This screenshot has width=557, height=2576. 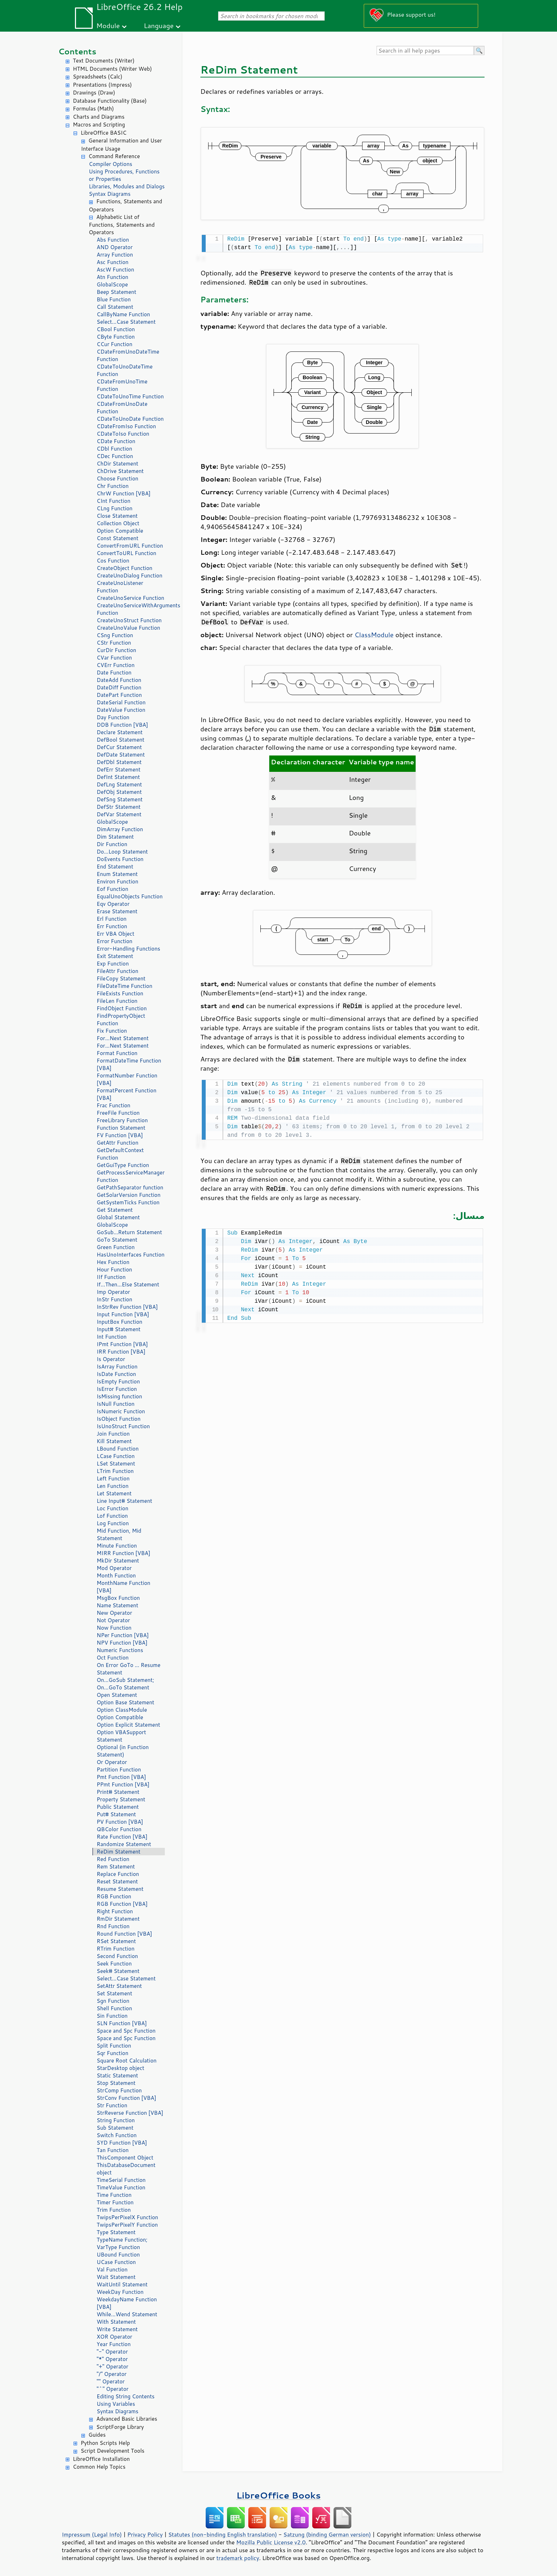 What do you see at coordinates (113, 1657) in the screenshot?
I see `Oct Function` at bounding box center [113, 1657].